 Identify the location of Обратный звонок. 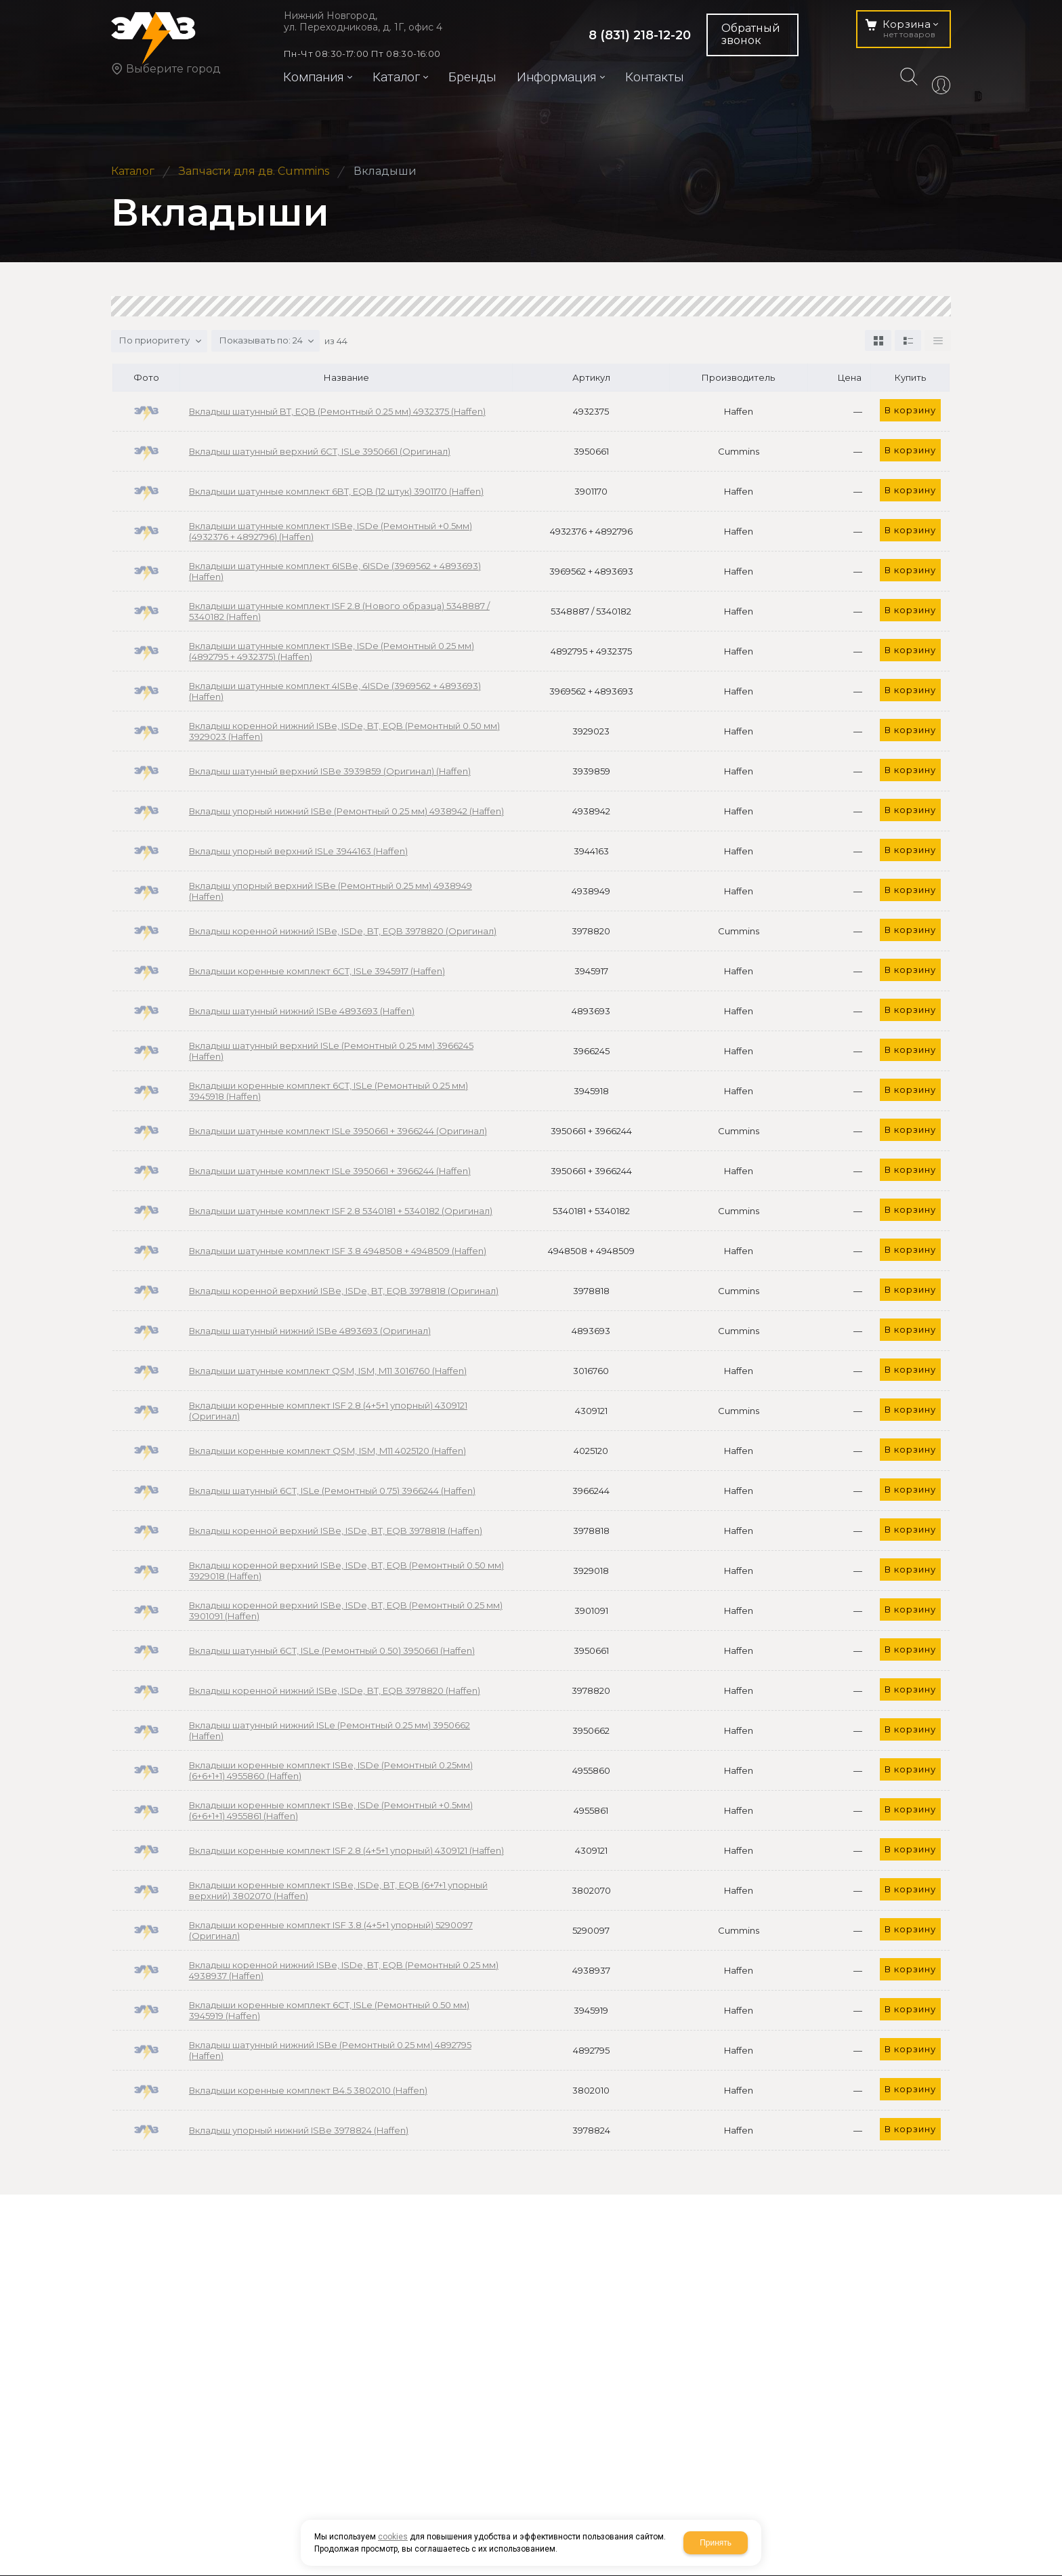
(750, 34).